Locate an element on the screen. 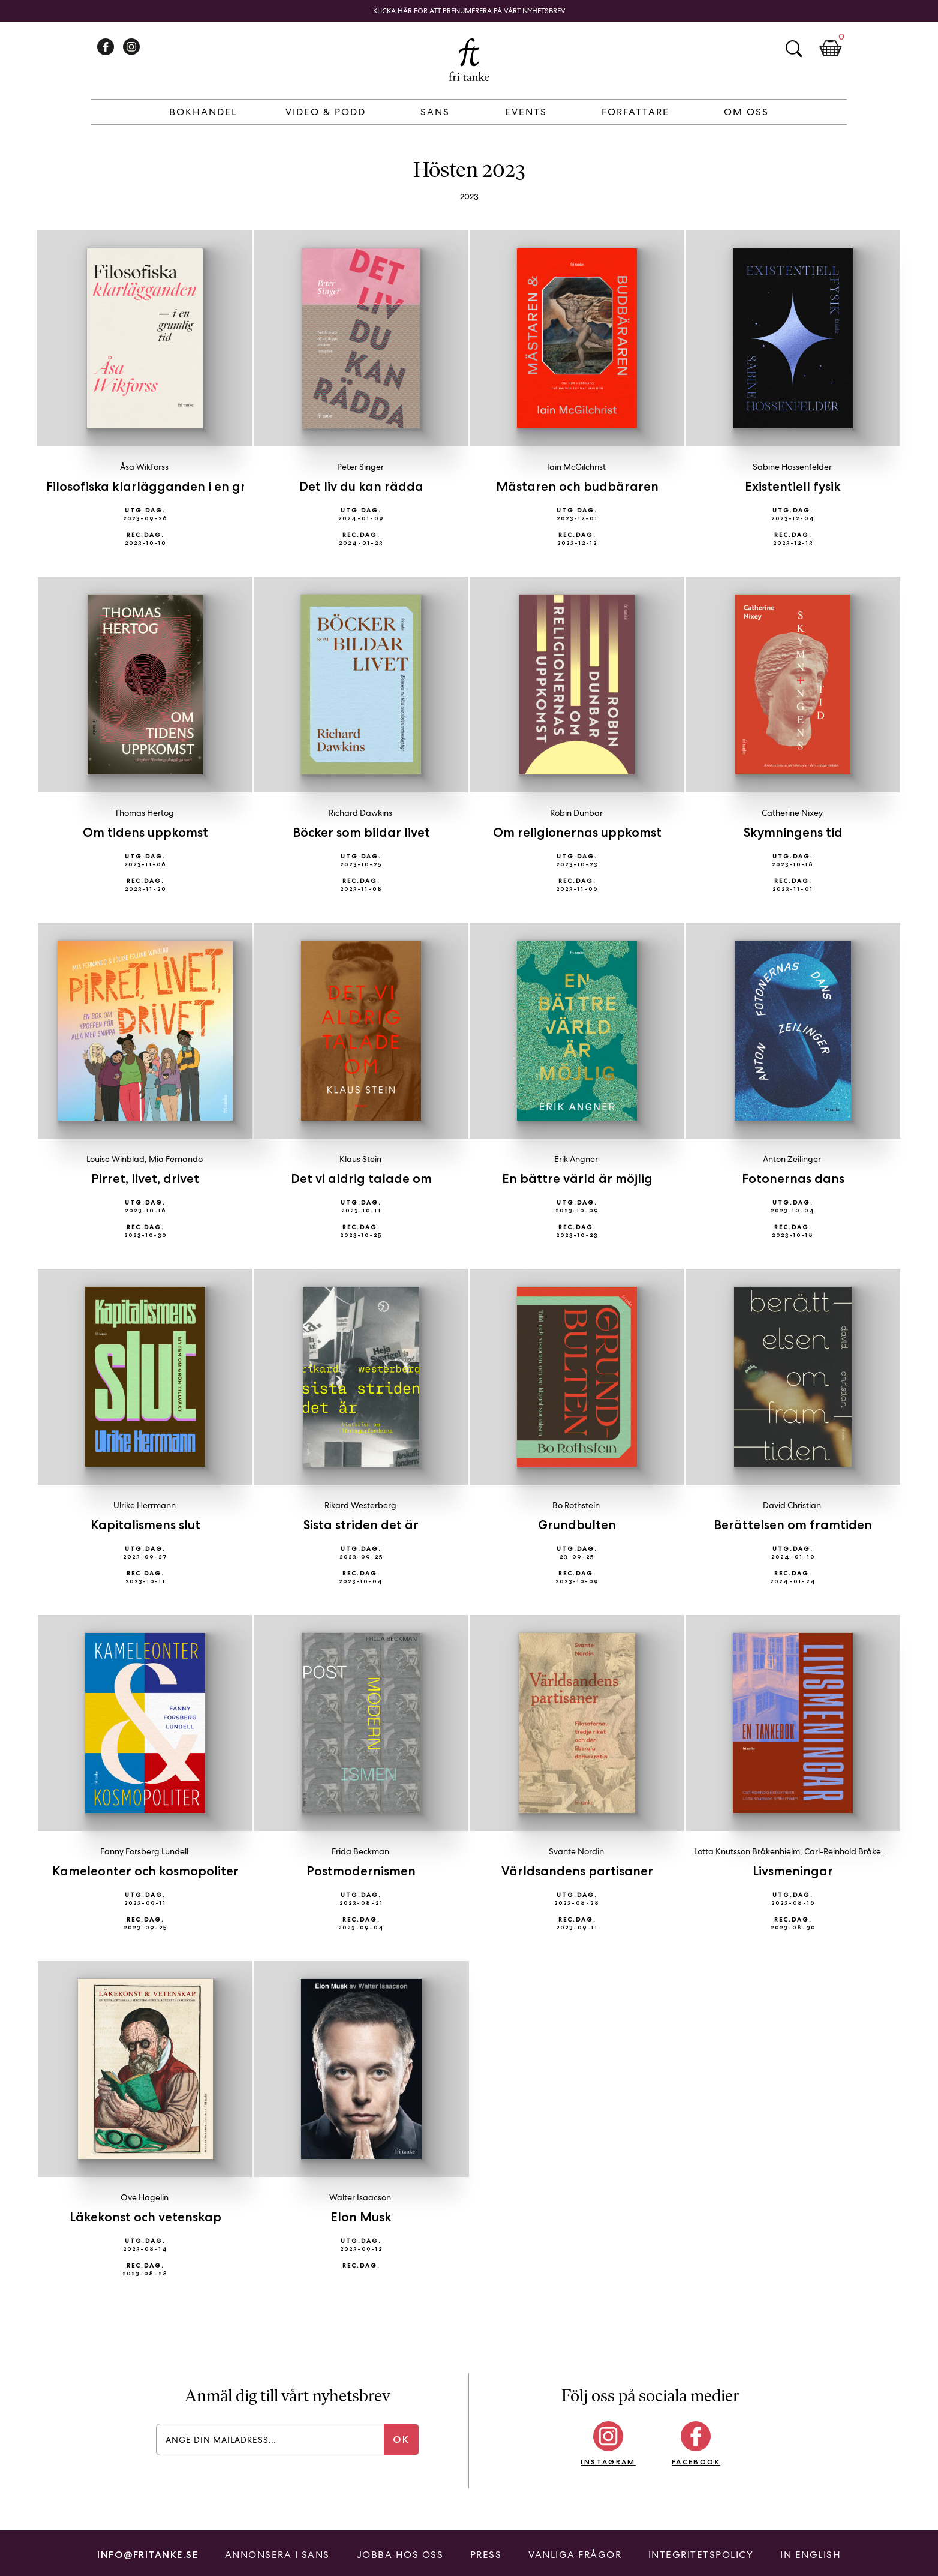  Författare is located at coordinates (635, 112).